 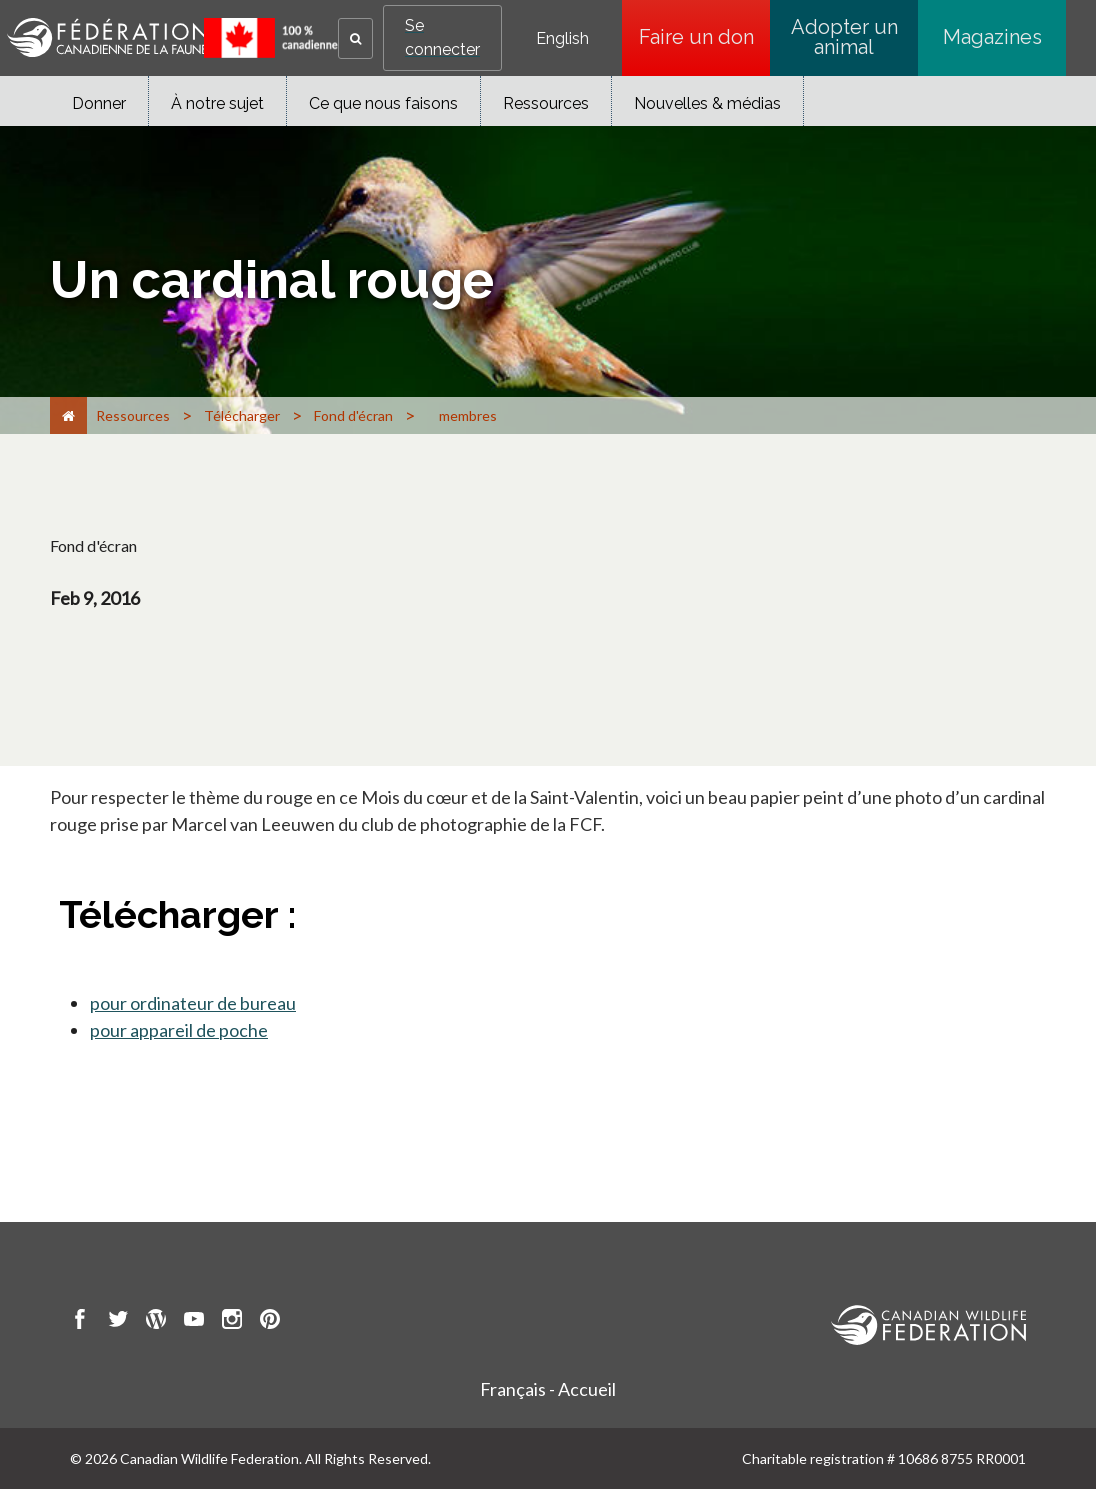 I want to click on À notre sujet, so click(x=217, y=103).